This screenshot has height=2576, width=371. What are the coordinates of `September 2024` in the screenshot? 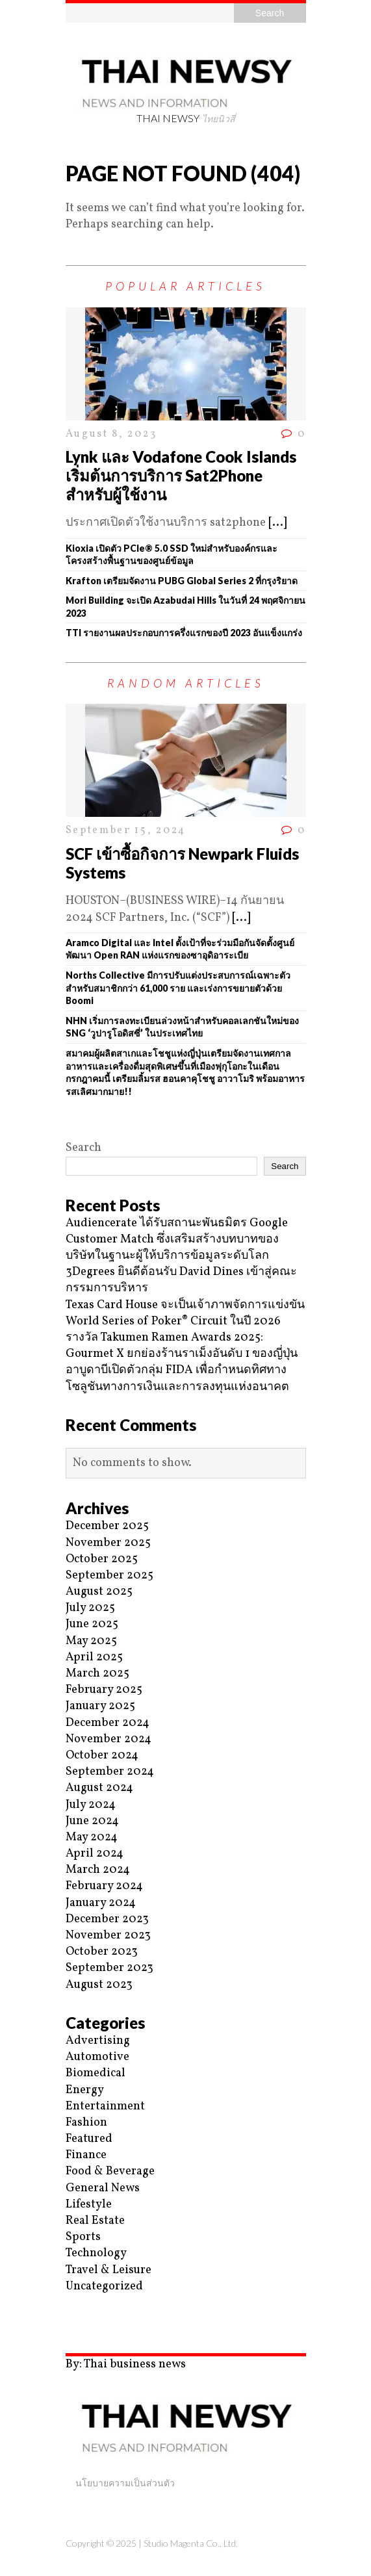 It's located at (110, 1772).